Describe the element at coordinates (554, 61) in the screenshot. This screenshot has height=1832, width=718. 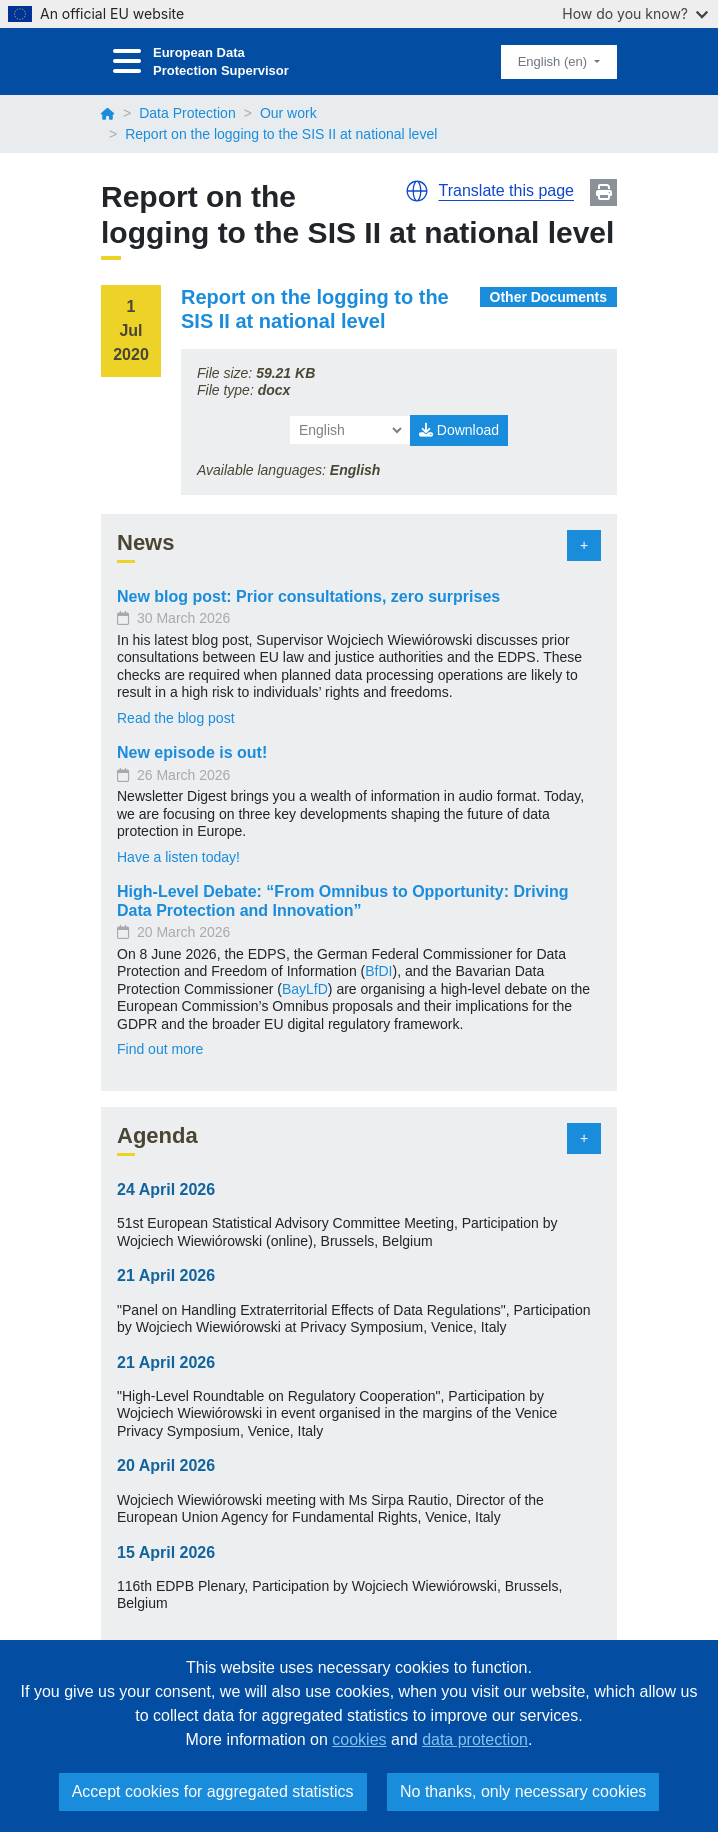
I see `English (en)` at that location.